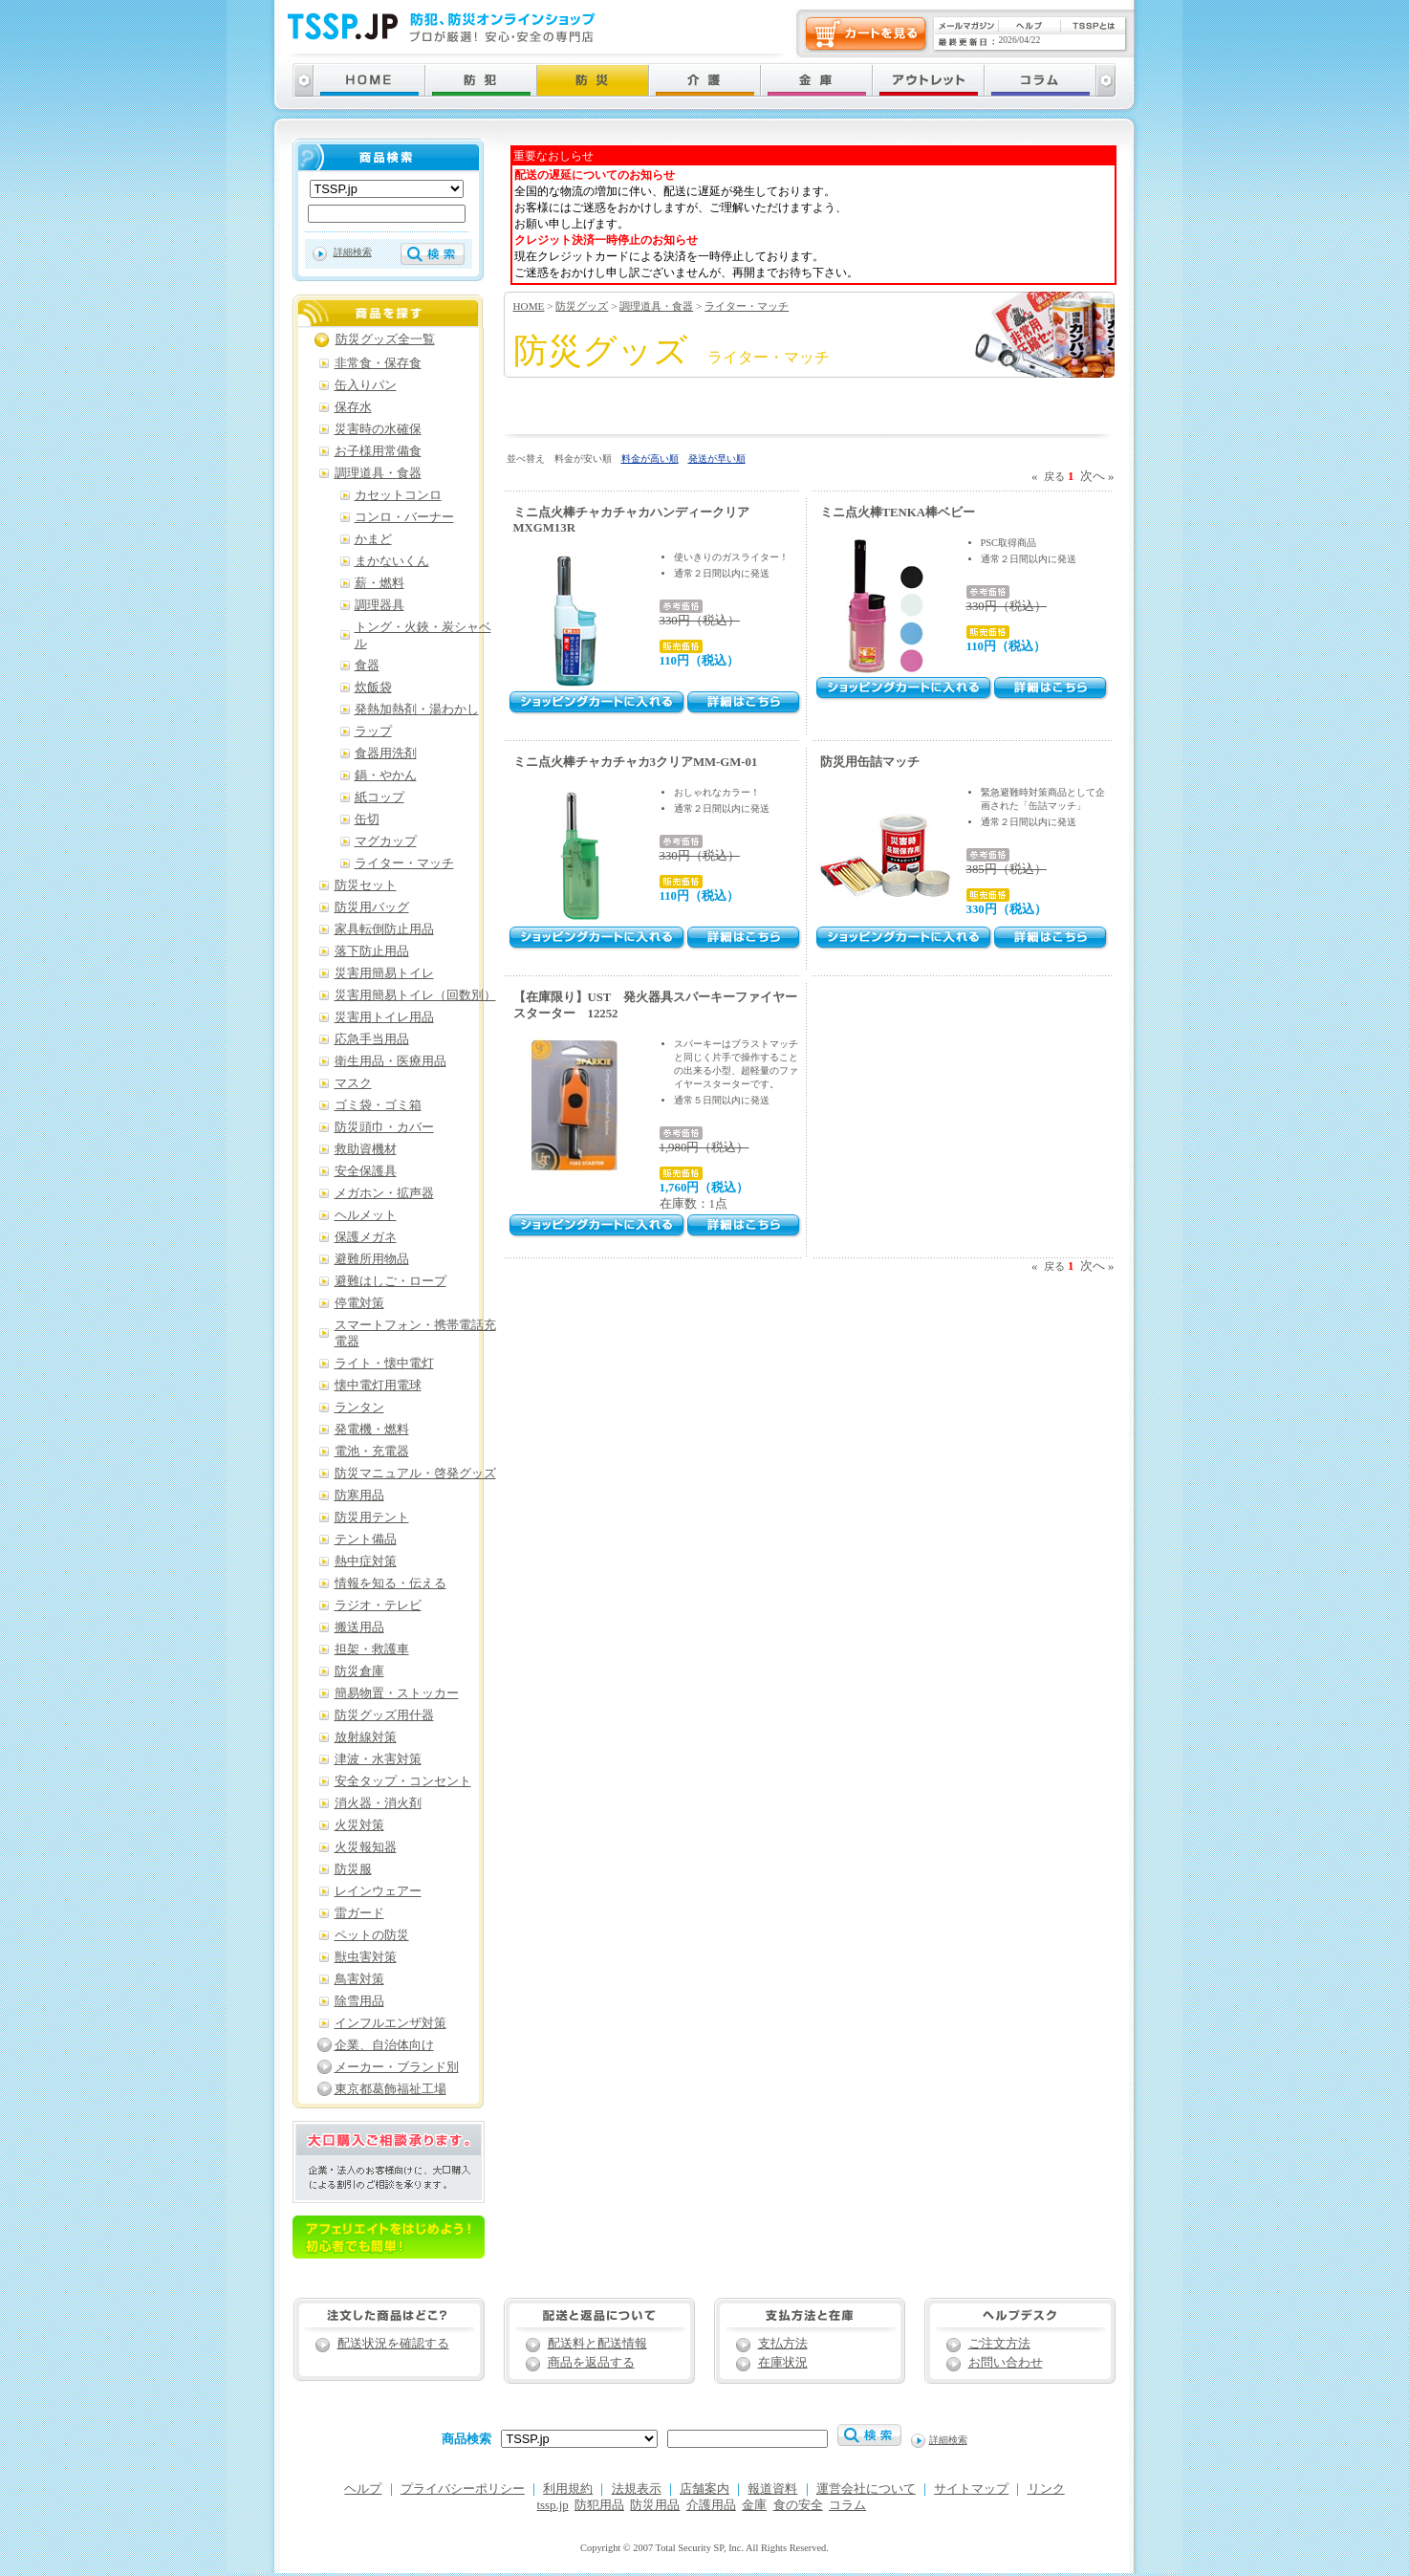 The width and height of the screenshot is (1409, 2576). Describe the element at coordinates (372, 1039) in the screenshot. I see `応急手当用品` at that location.